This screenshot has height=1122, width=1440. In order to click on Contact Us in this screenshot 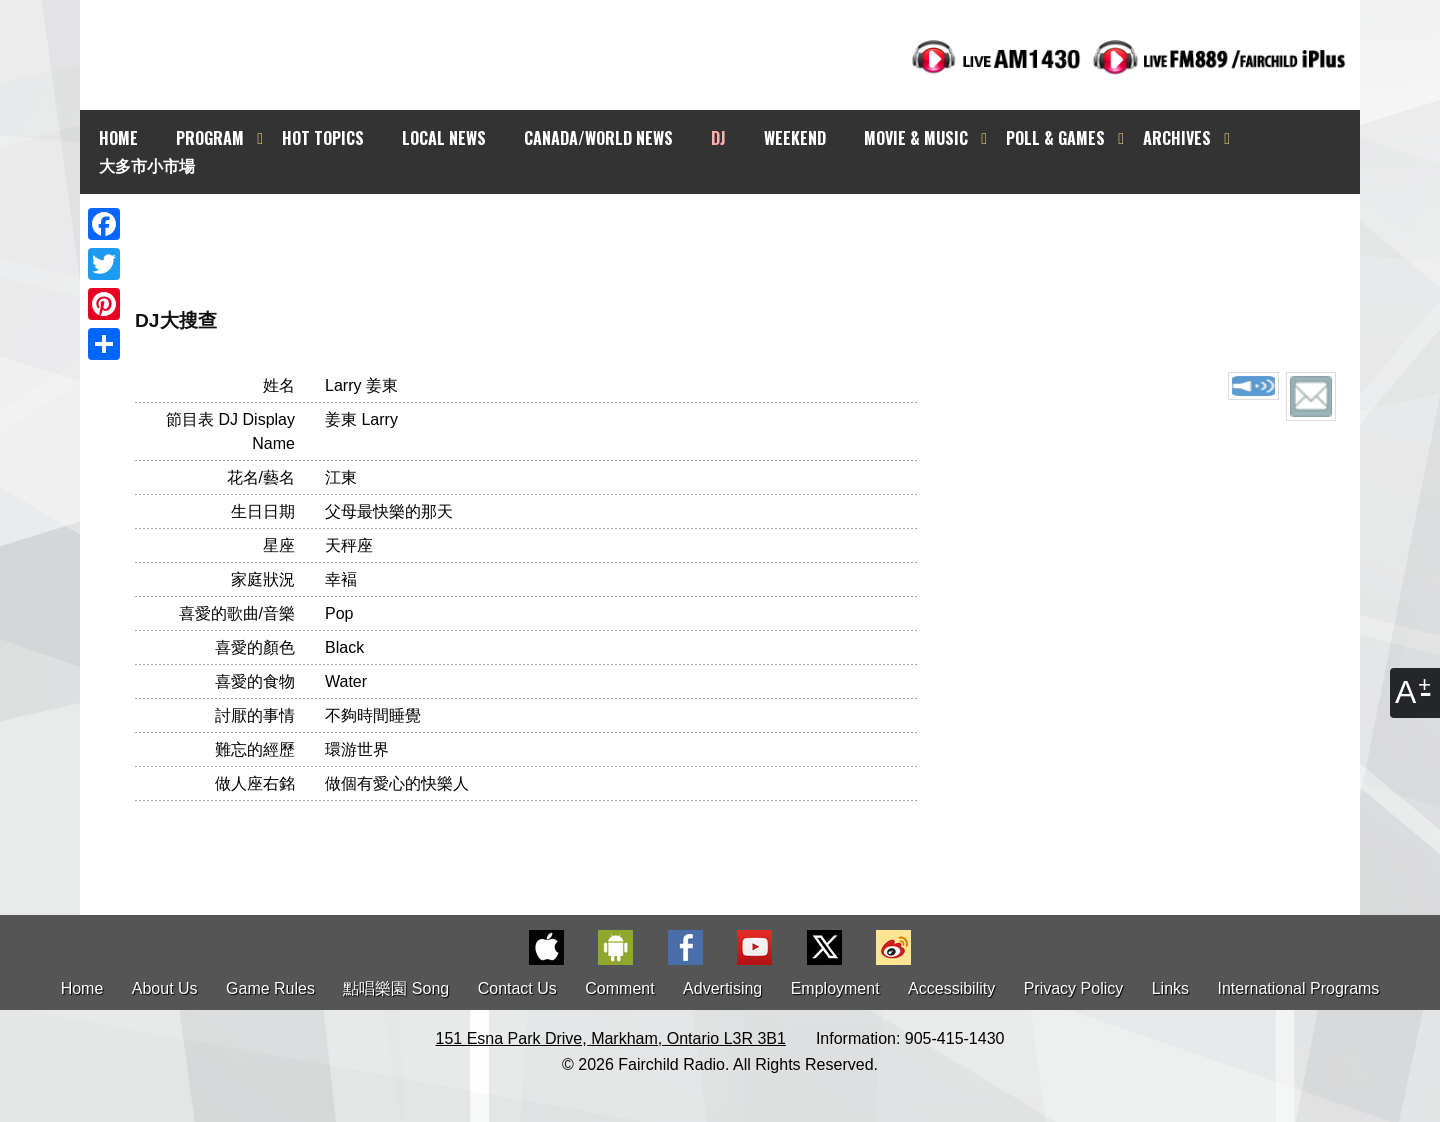, I will do `click(517, 988)`.